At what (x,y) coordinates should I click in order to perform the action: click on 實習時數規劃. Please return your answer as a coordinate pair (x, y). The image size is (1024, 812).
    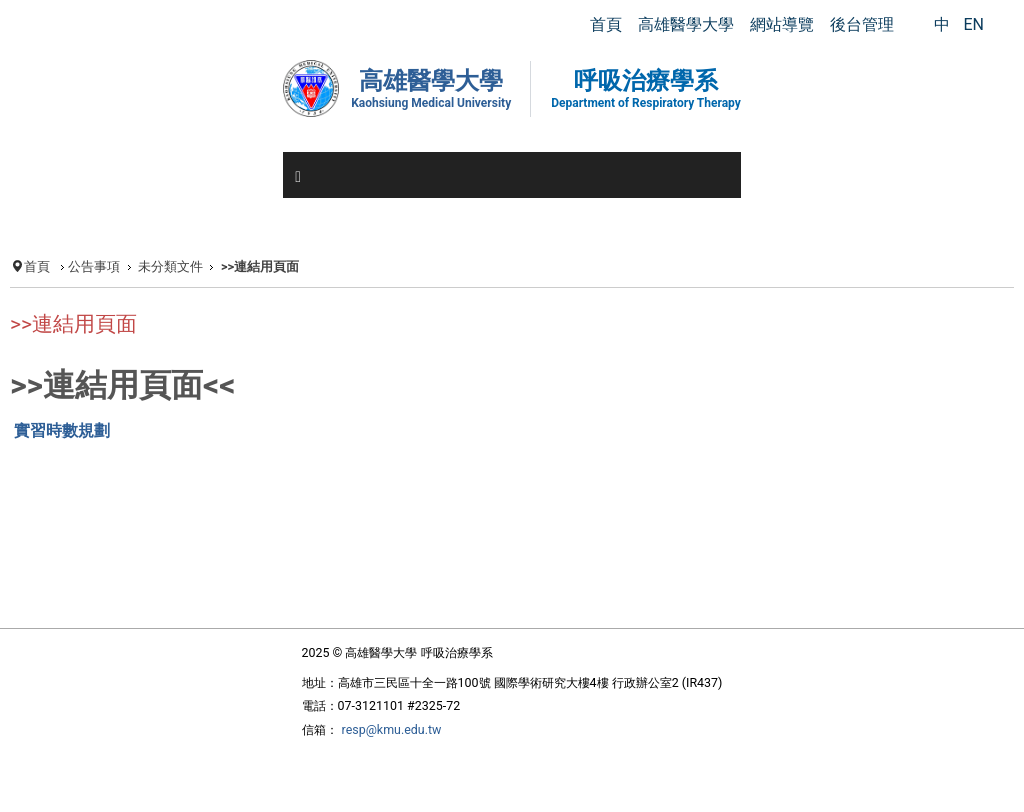
    Looking at the image, I should click on (62, 430).